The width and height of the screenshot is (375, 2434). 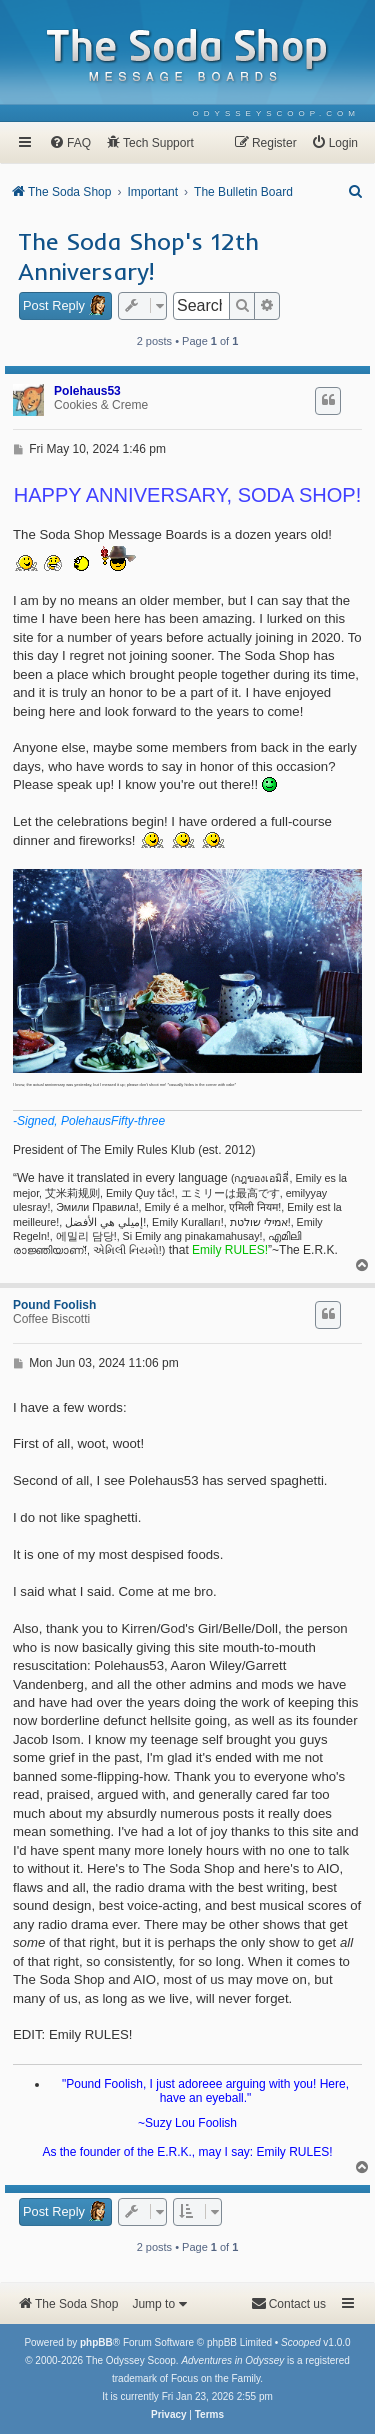 I want to click on Polehaus53, so click(x=87, y=391).